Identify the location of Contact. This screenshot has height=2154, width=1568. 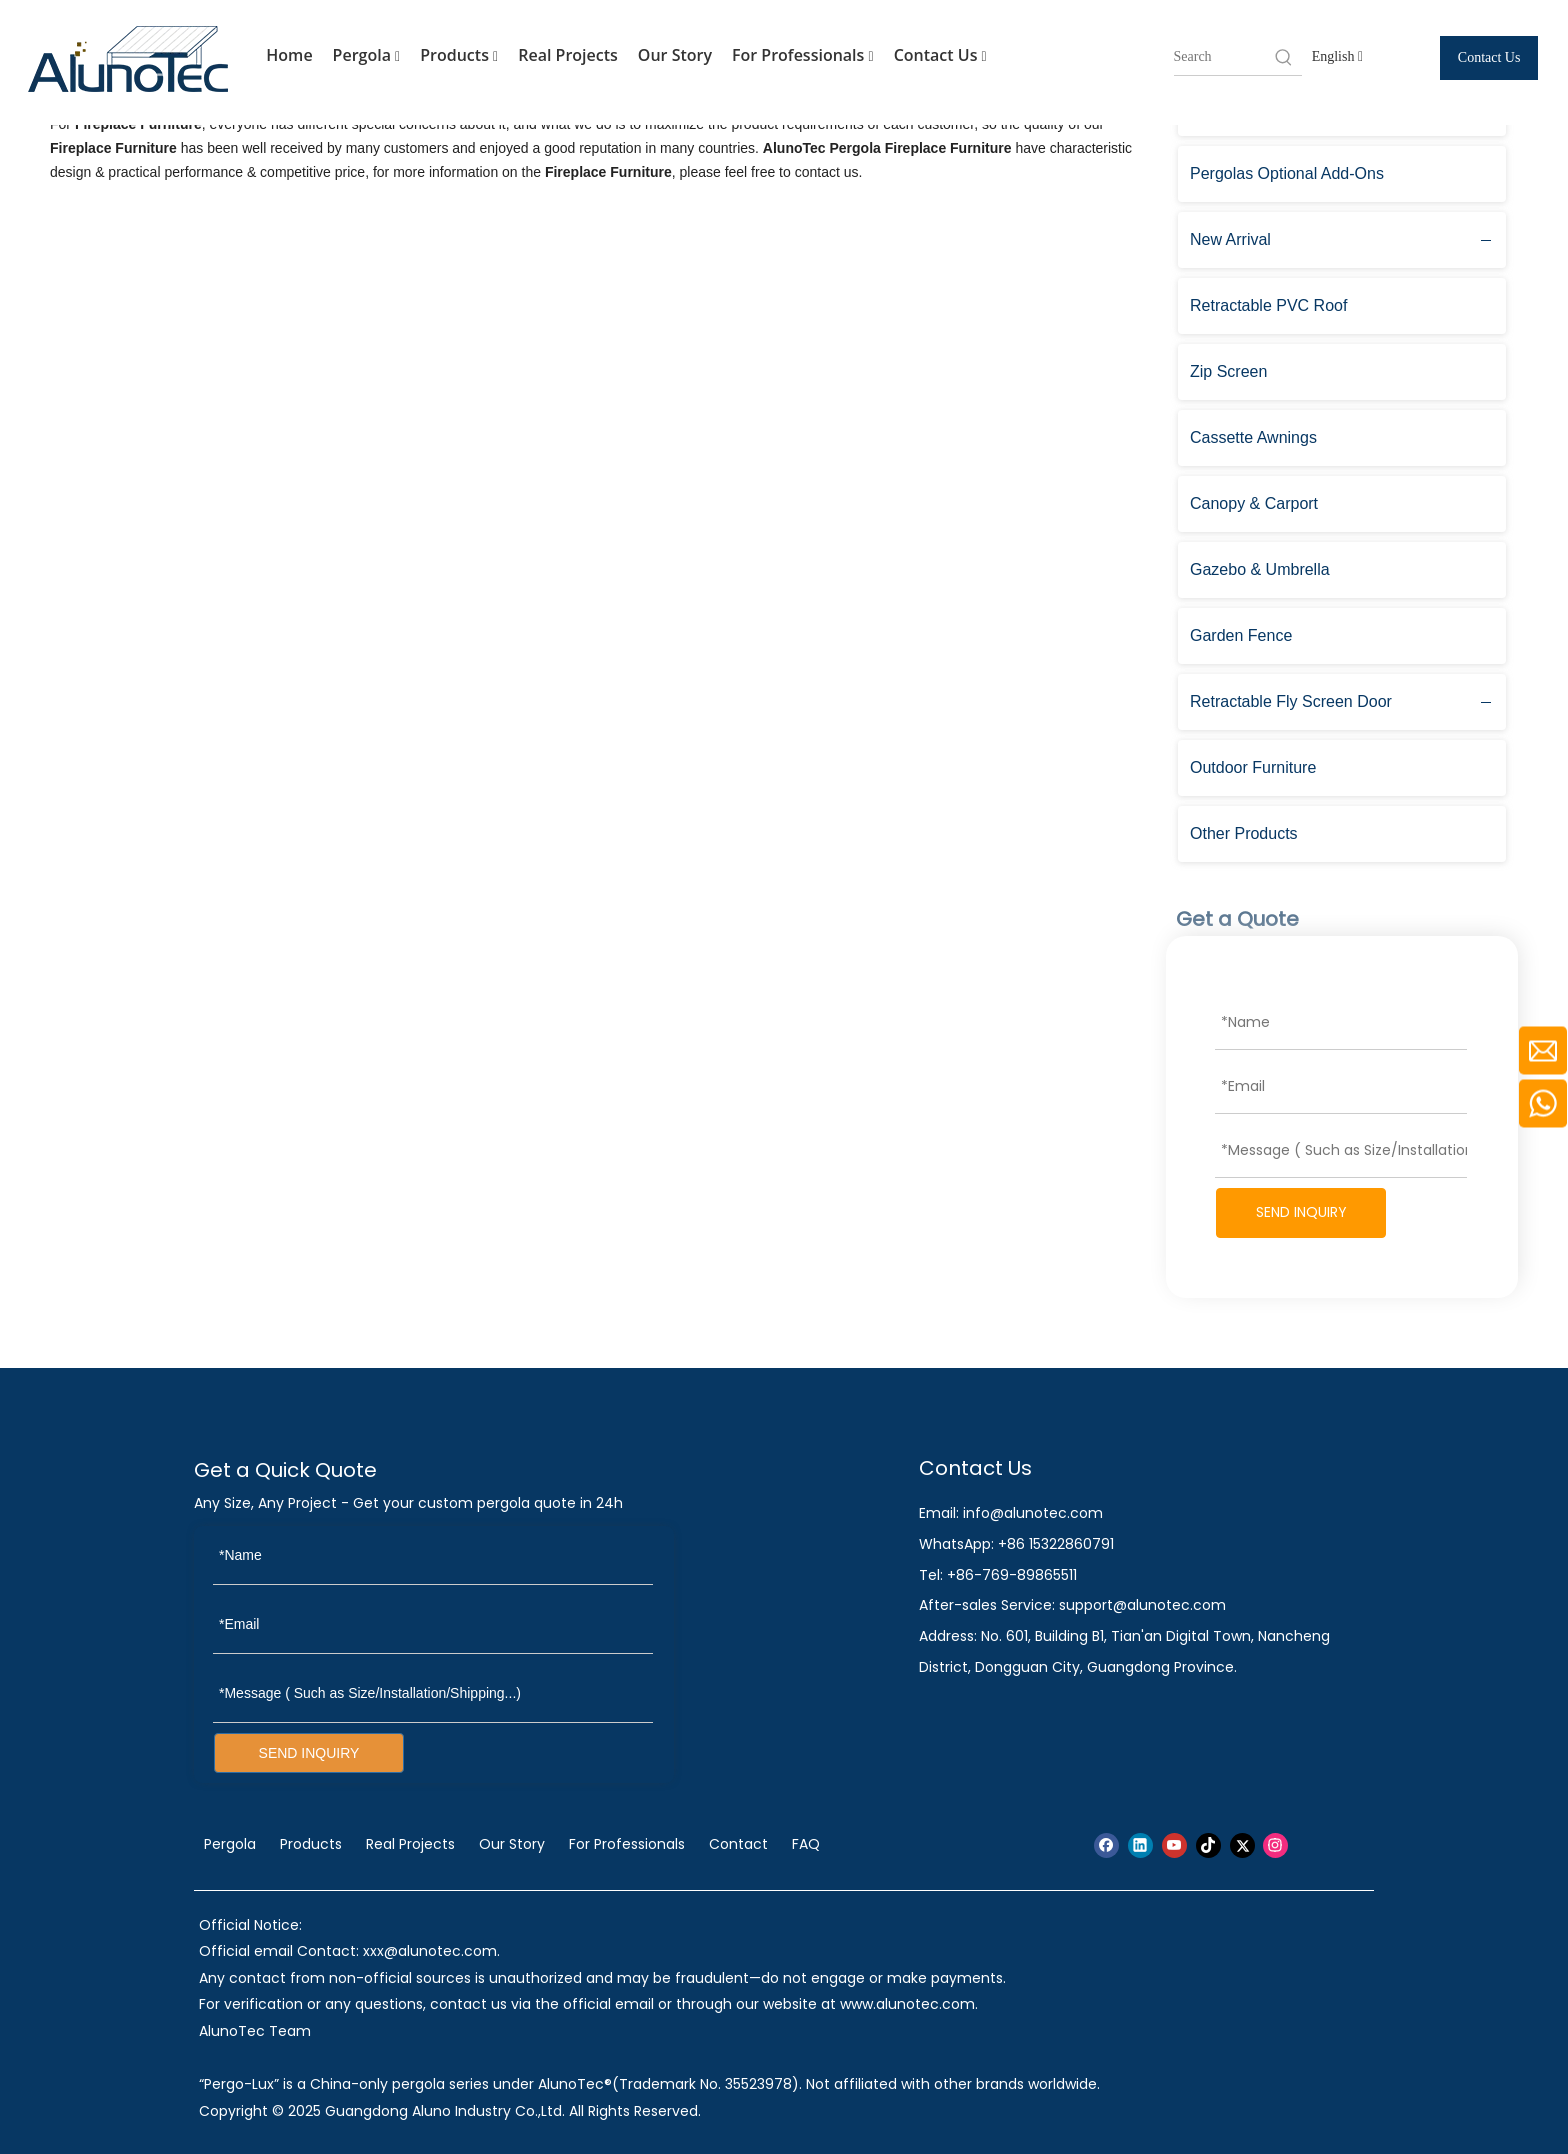
(738, 1844).